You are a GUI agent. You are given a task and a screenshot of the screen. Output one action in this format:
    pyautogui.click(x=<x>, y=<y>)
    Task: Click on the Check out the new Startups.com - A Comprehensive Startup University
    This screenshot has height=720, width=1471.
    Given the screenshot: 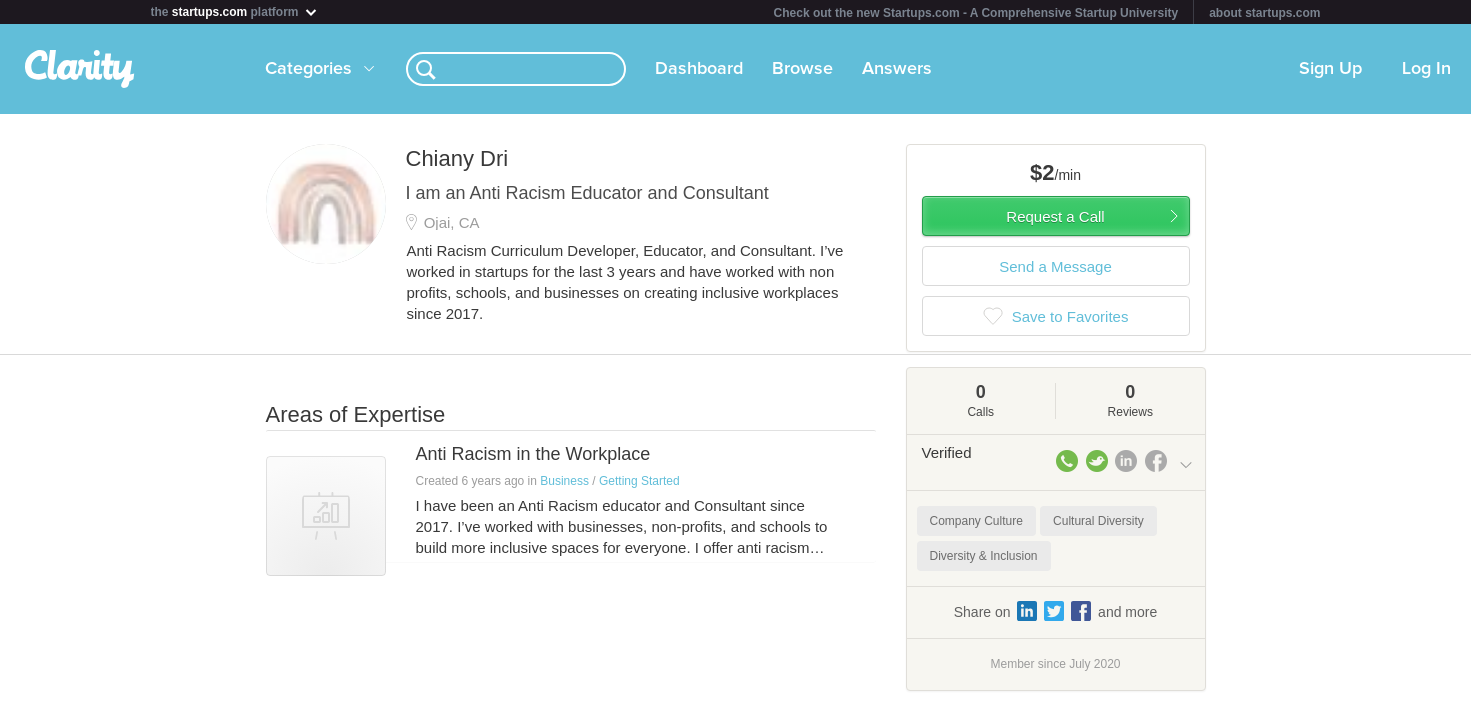 What is the action you would take?
    pyautogui.click(x=976, y=13)
    